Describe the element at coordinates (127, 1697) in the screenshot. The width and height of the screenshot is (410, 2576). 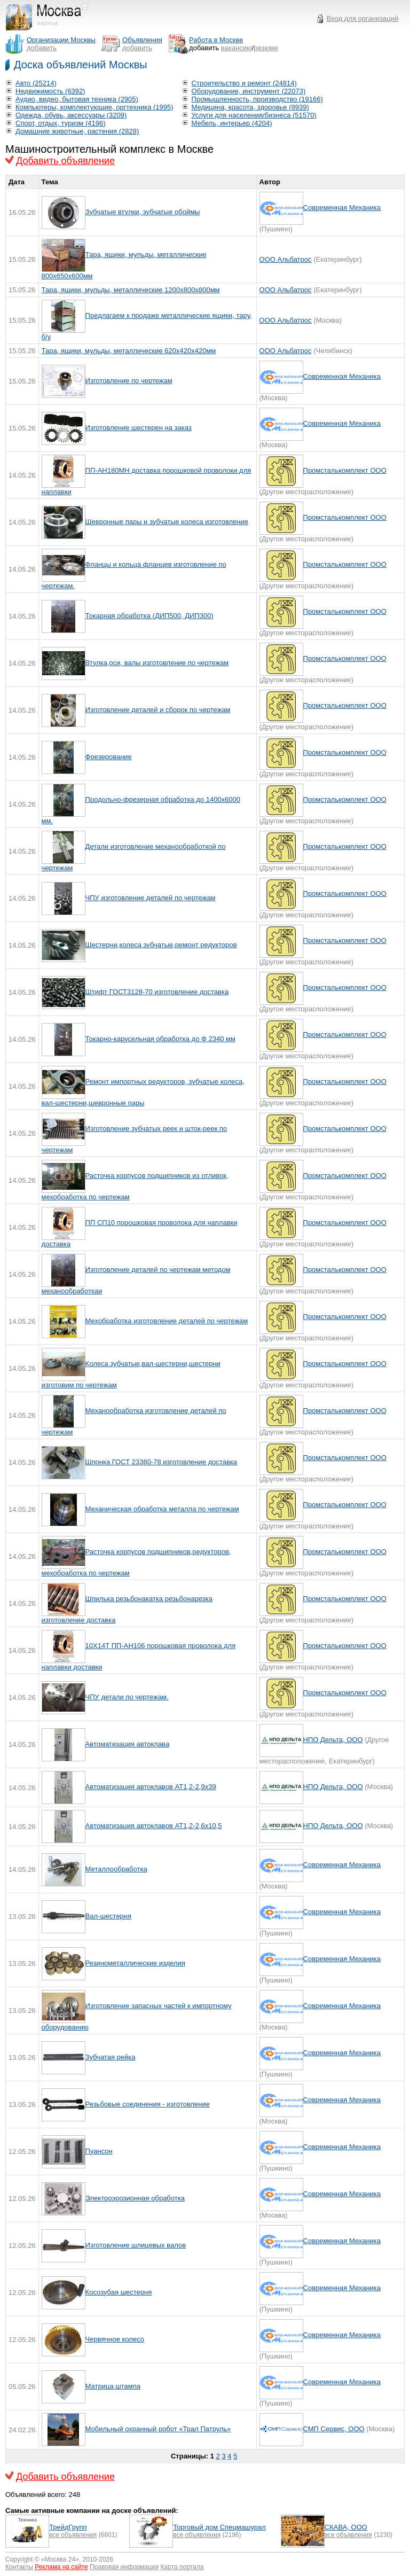
I see `ЧПУ детали по чертежам.` at that location.